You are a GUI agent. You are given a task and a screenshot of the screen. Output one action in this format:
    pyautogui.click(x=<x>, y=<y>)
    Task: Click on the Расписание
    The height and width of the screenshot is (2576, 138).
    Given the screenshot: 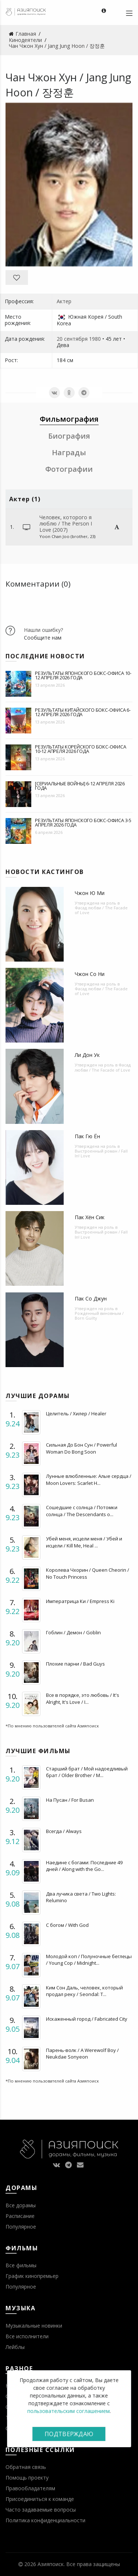 What is the action you would take?
    pyautogui.click(x=20, y=2215)
    